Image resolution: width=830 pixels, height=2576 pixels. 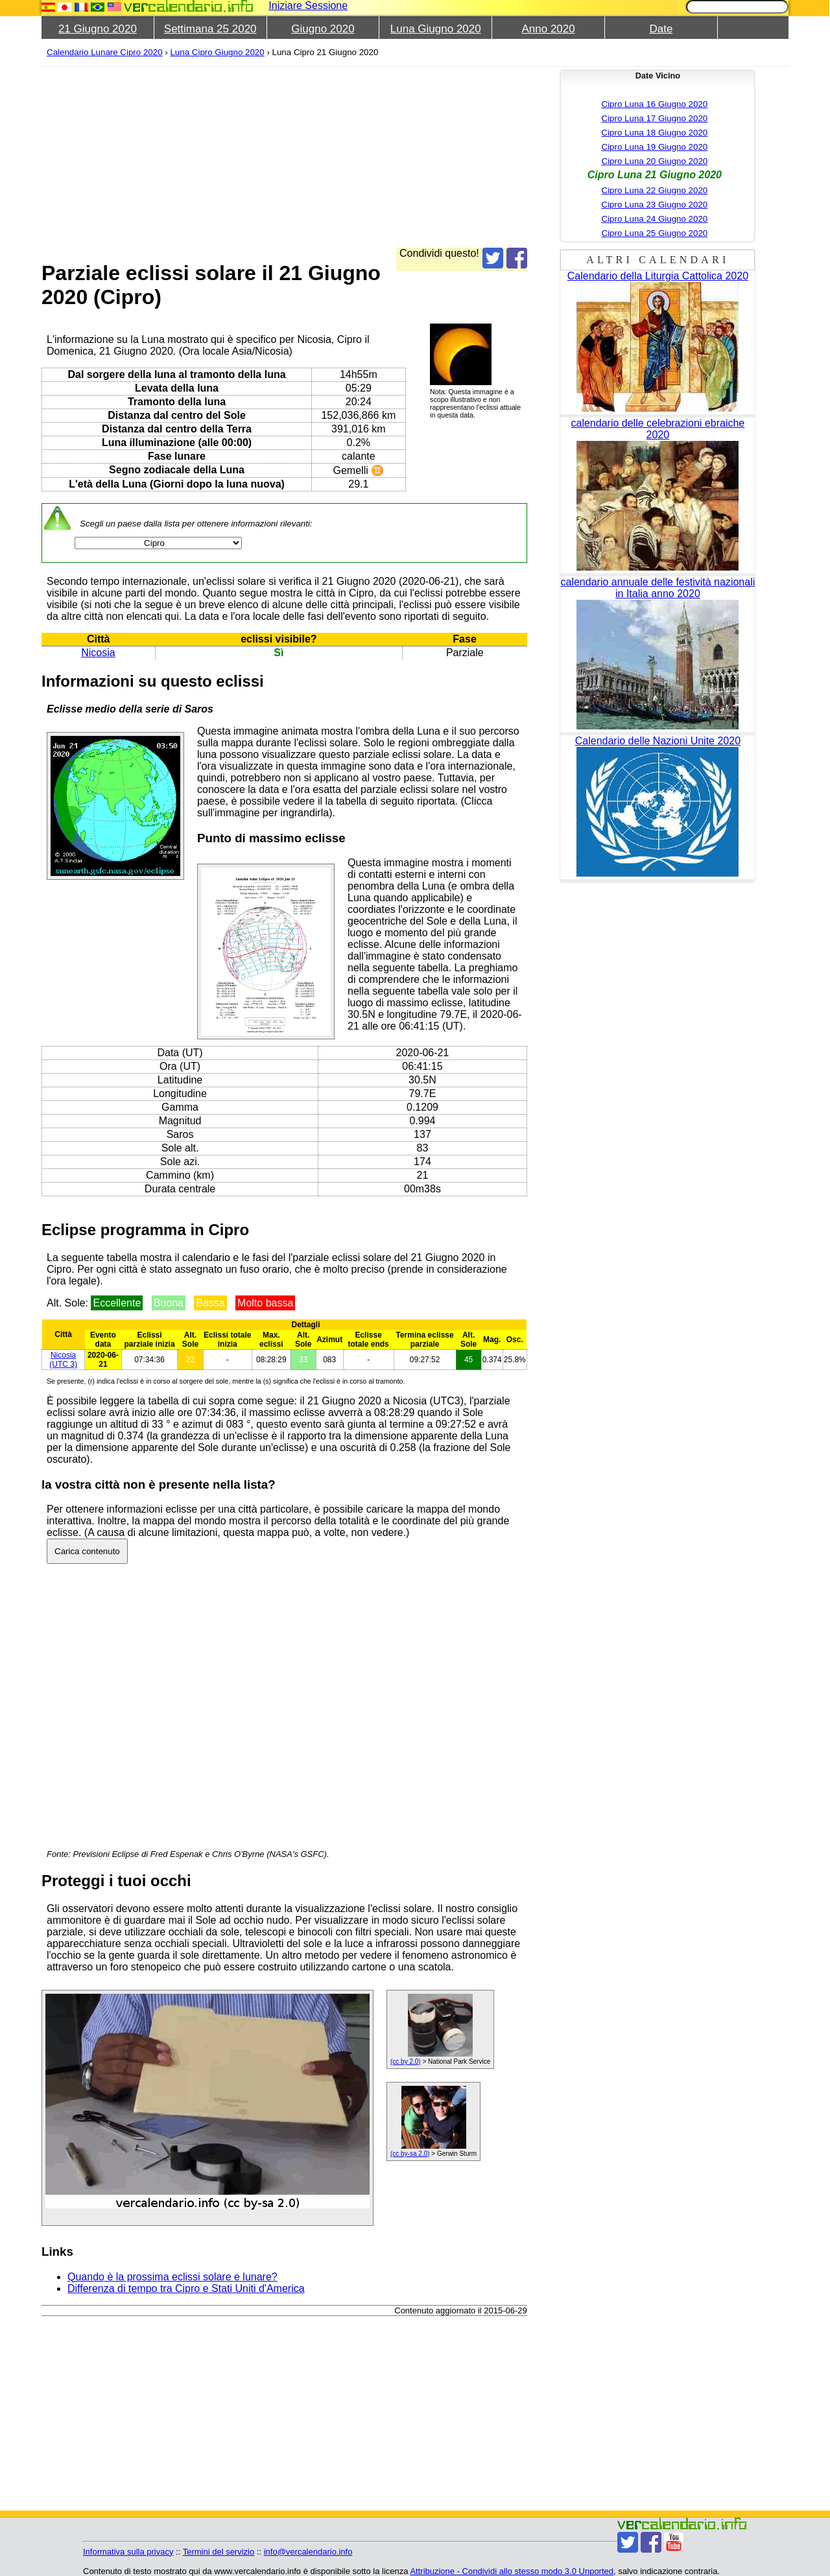 I want to click on Cipro Luna 25 Giugno 2020, so click(x=655, y=233).